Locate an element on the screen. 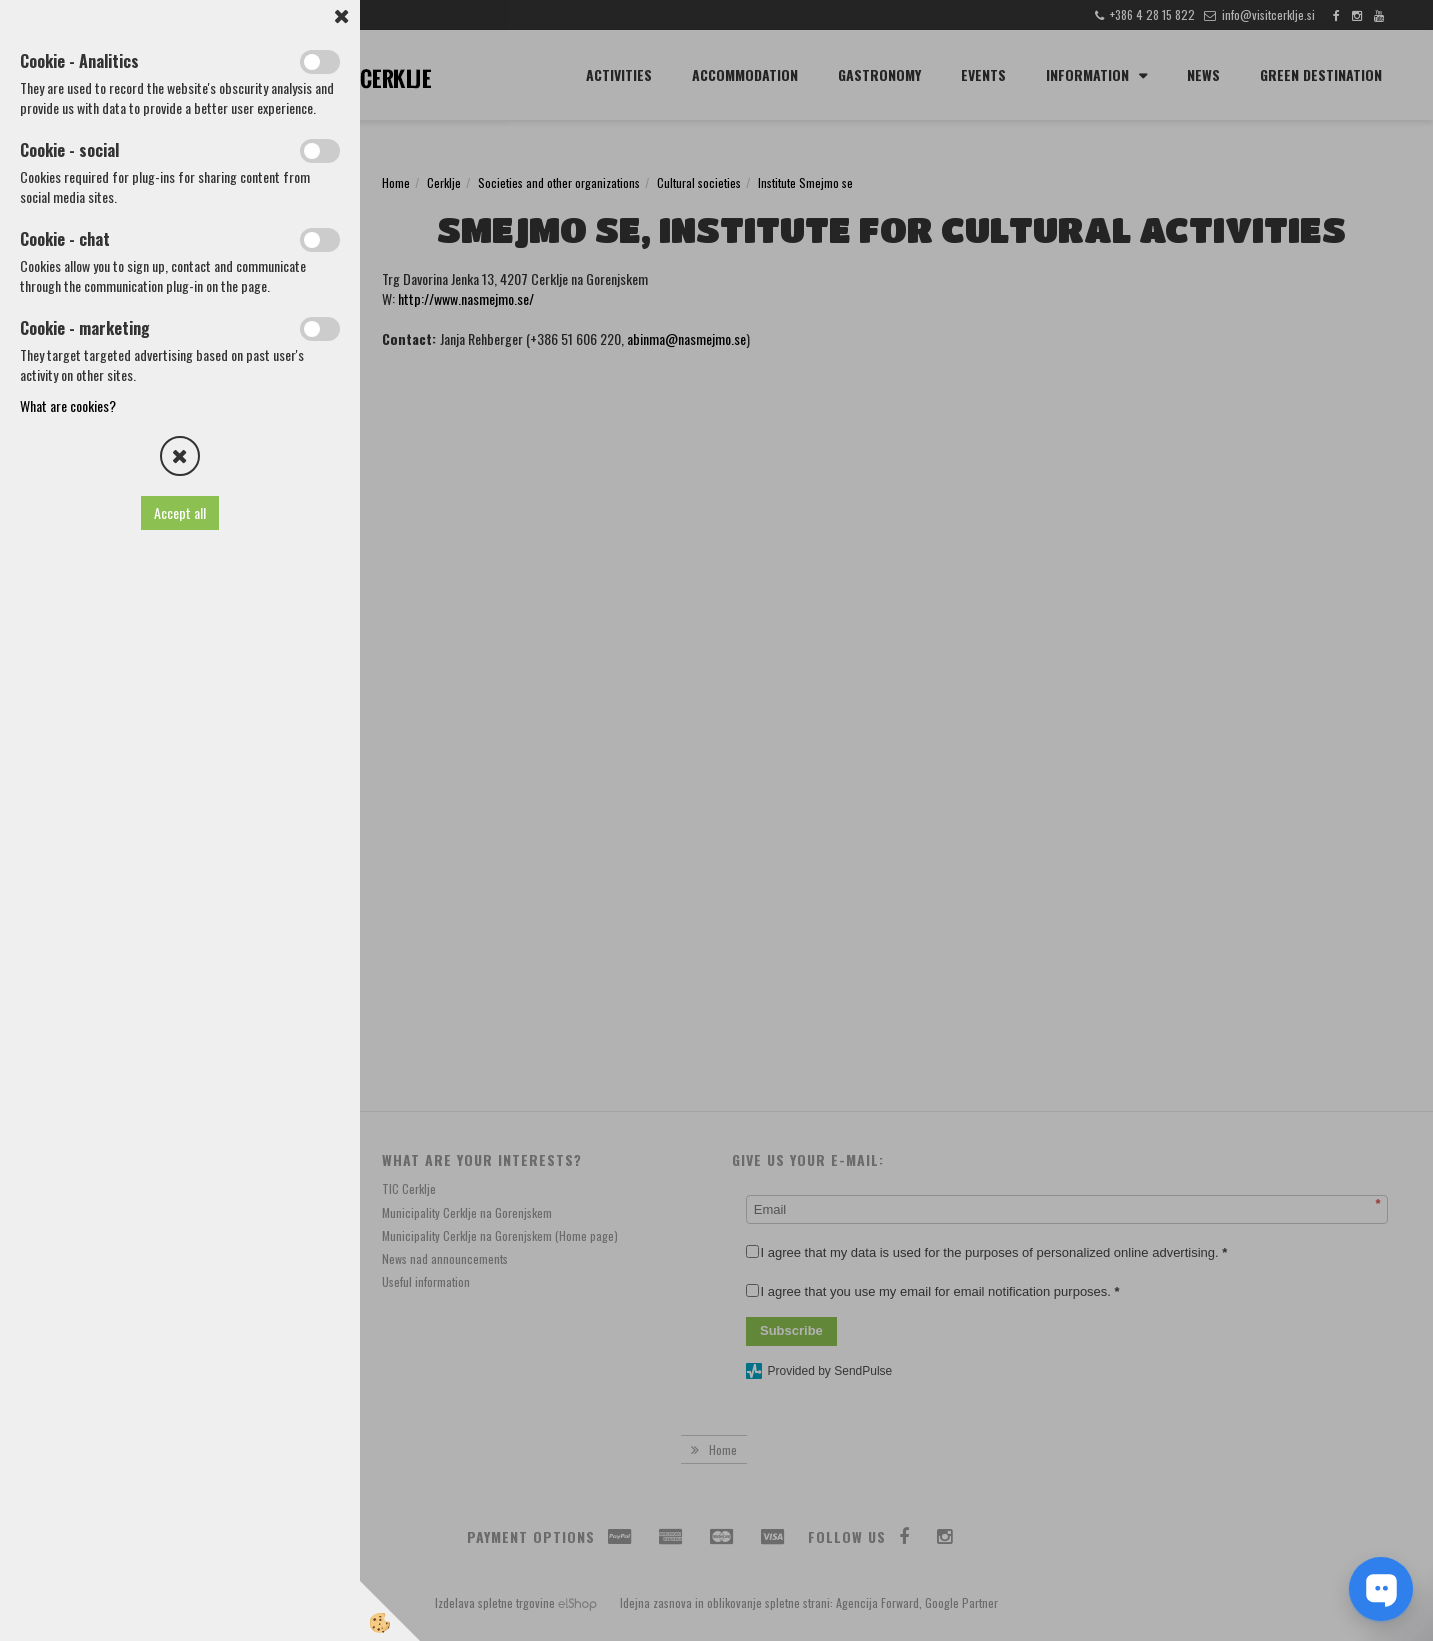  What are cookies? is located at coordinates (68, 405).